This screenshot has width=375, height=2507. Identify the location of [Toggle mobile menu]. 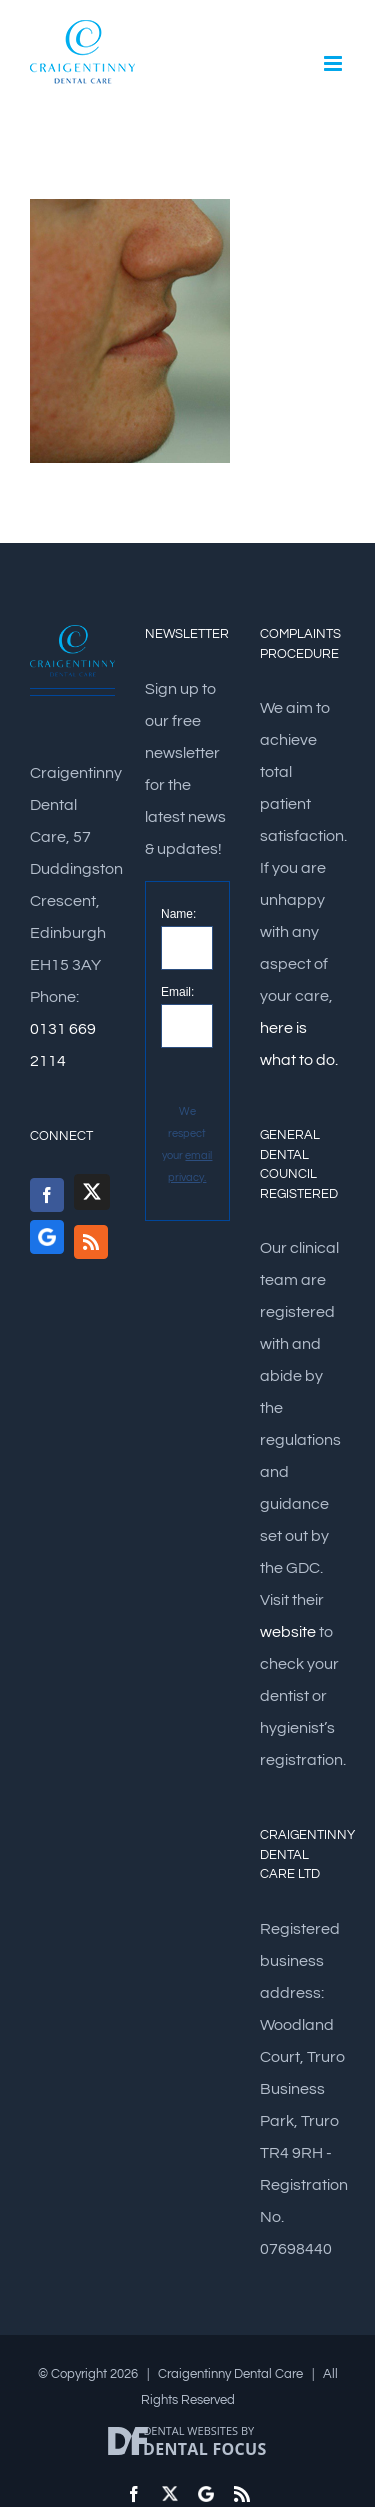
(334, 63).